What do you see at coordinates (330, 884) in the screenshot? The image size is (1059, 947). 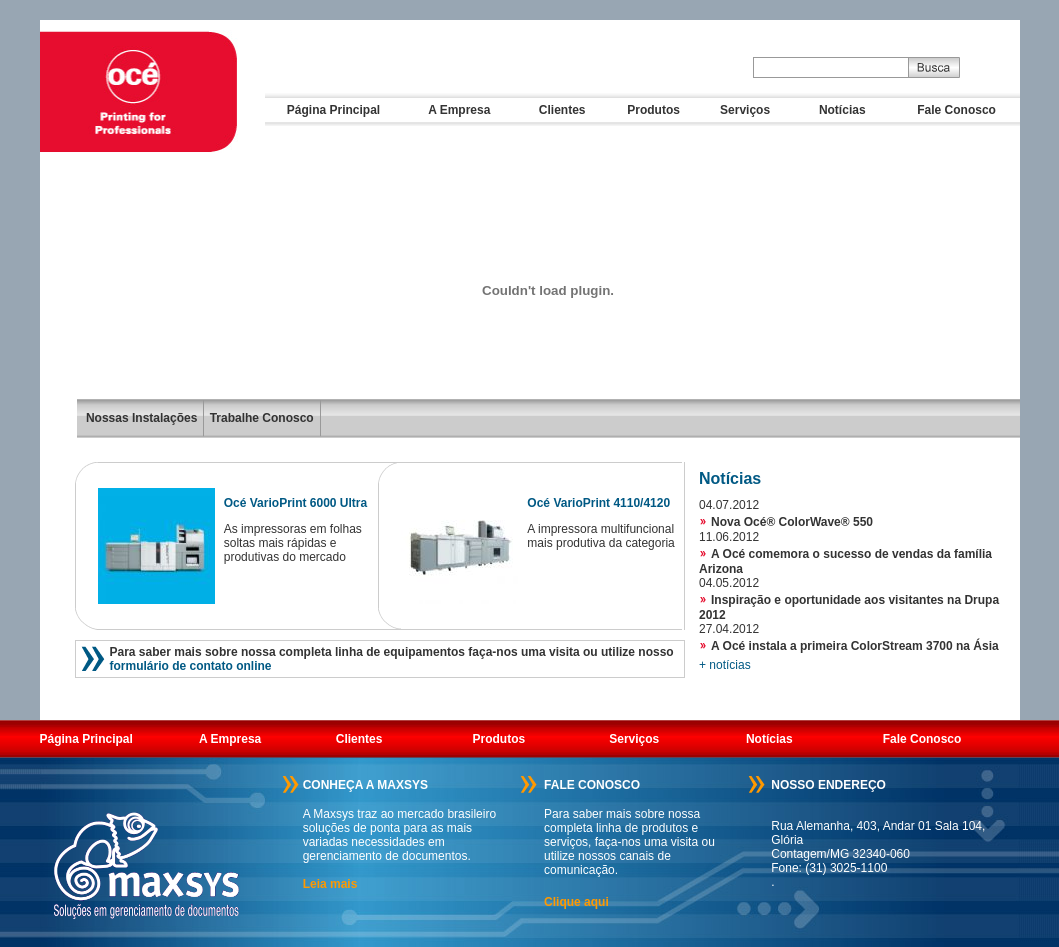 I see `Leia mais` at bounding box center [330, 884].